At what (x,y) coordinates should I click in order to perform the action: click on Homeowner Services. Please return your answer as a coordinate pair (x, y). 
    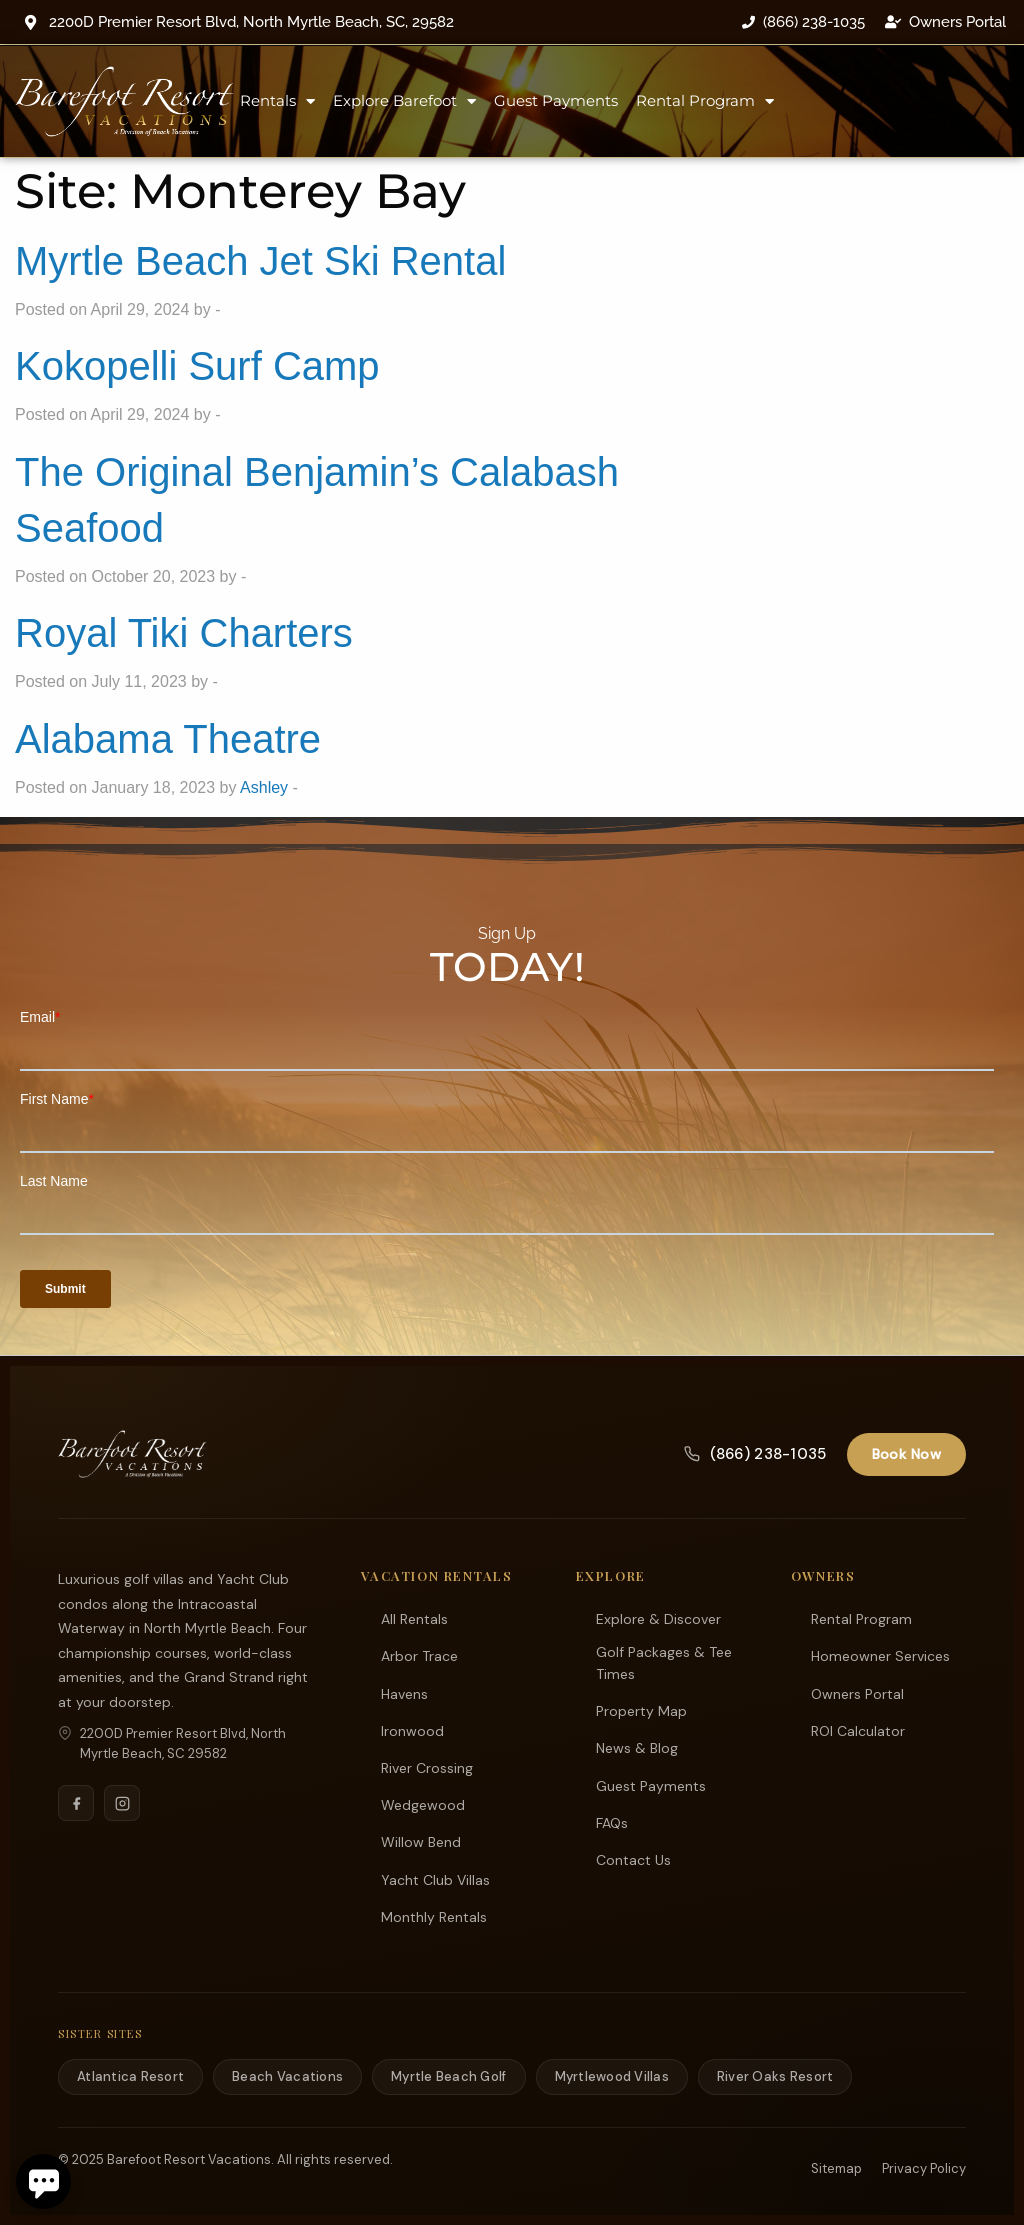
    Looking at the image, I should click on (880, 1655).